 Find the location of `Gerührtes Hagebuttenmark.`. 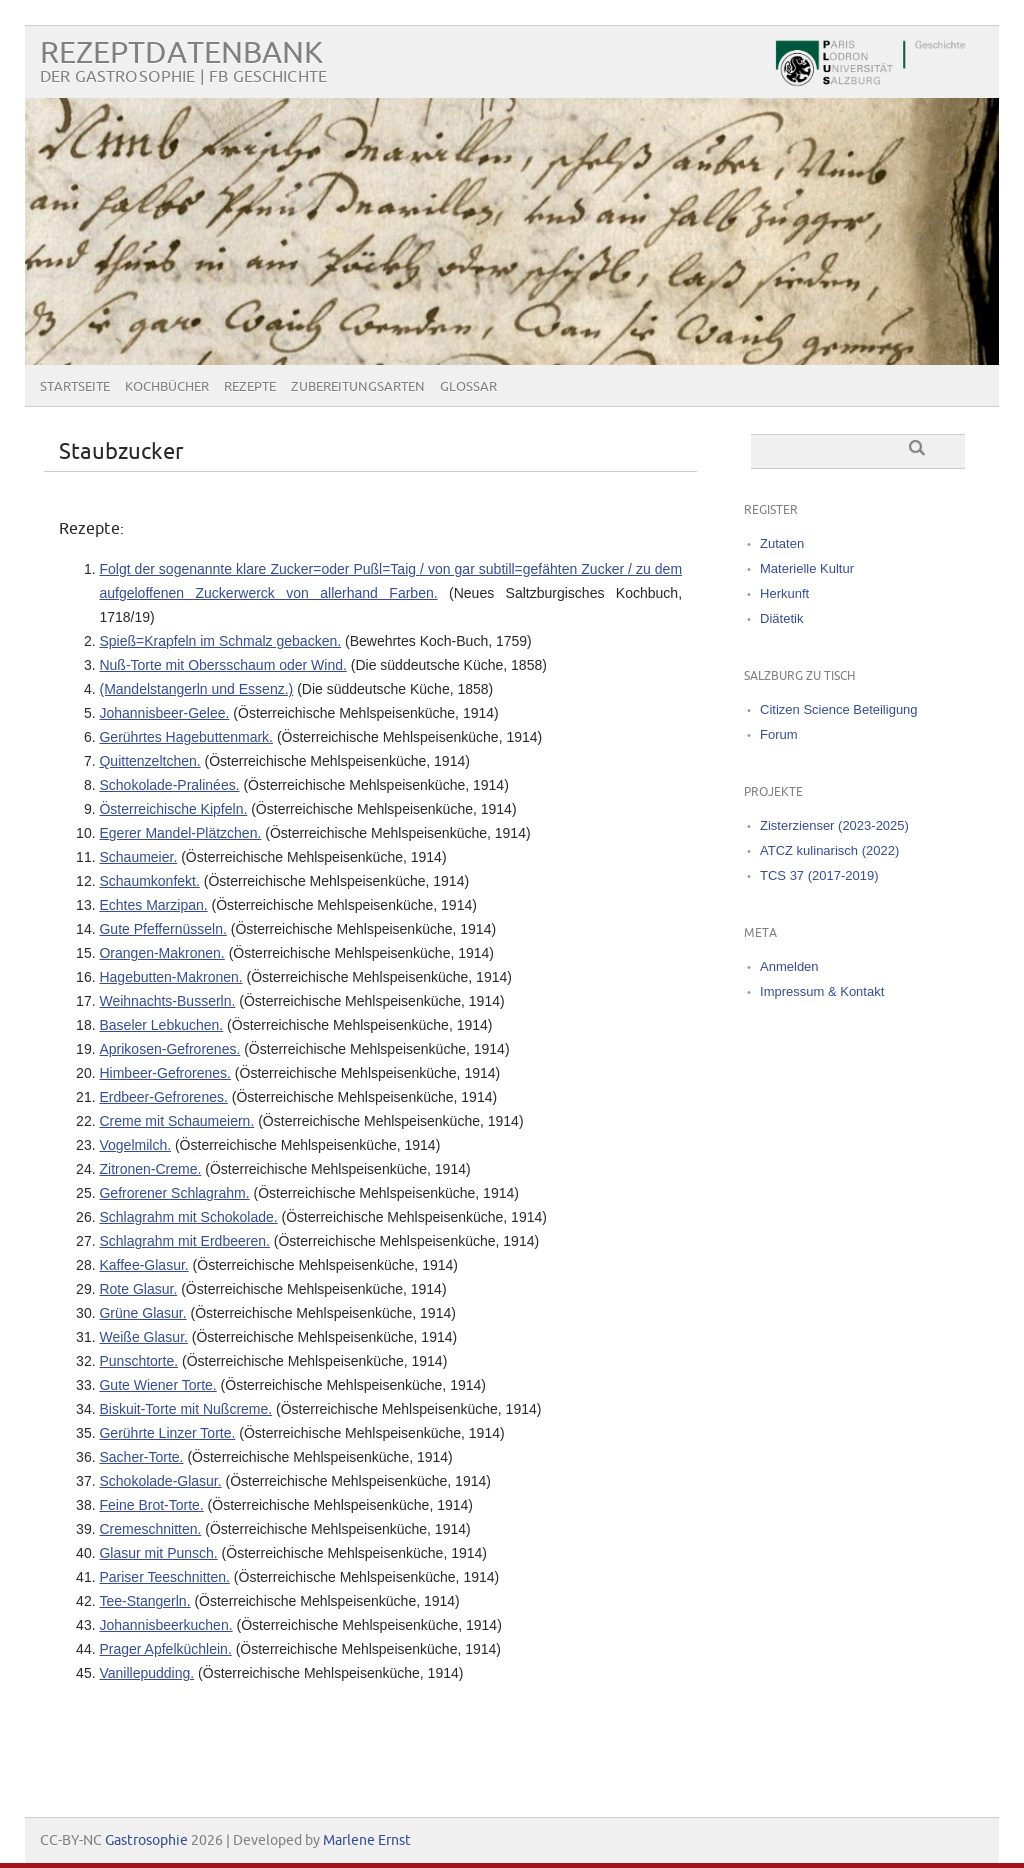

Gerührtes Hagebuttenmark. is located at coordinates (186, 737).